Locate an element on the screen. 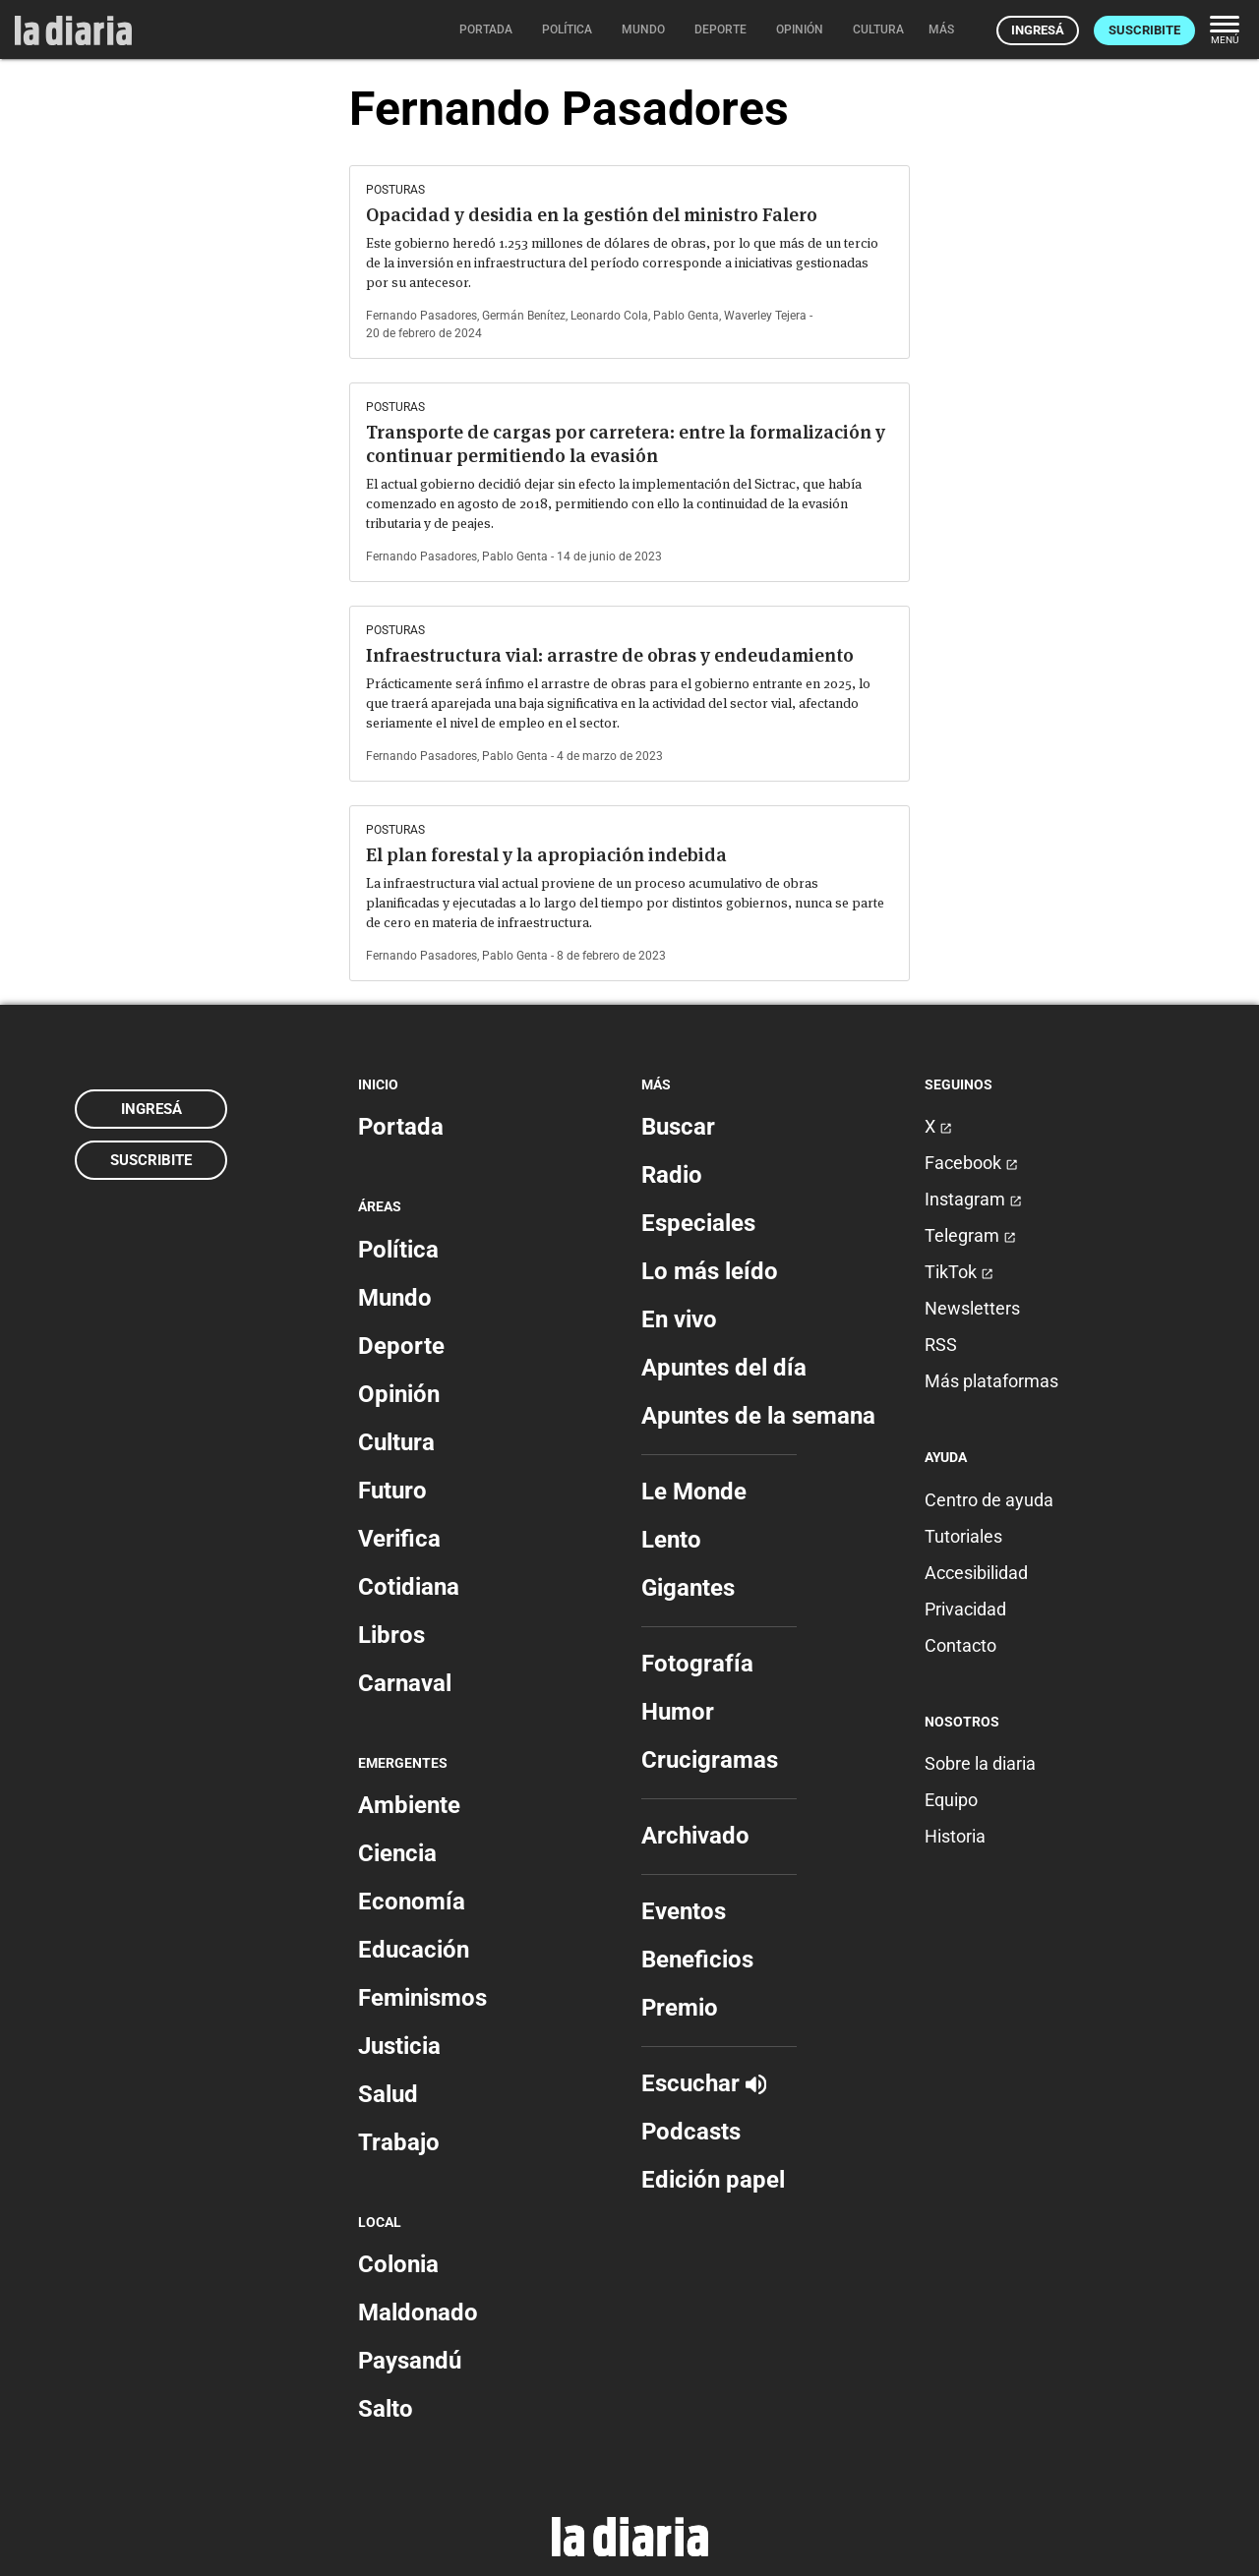 This screenshot has height=2576, width=1259. Historia is located at coordinates (955, 1836).